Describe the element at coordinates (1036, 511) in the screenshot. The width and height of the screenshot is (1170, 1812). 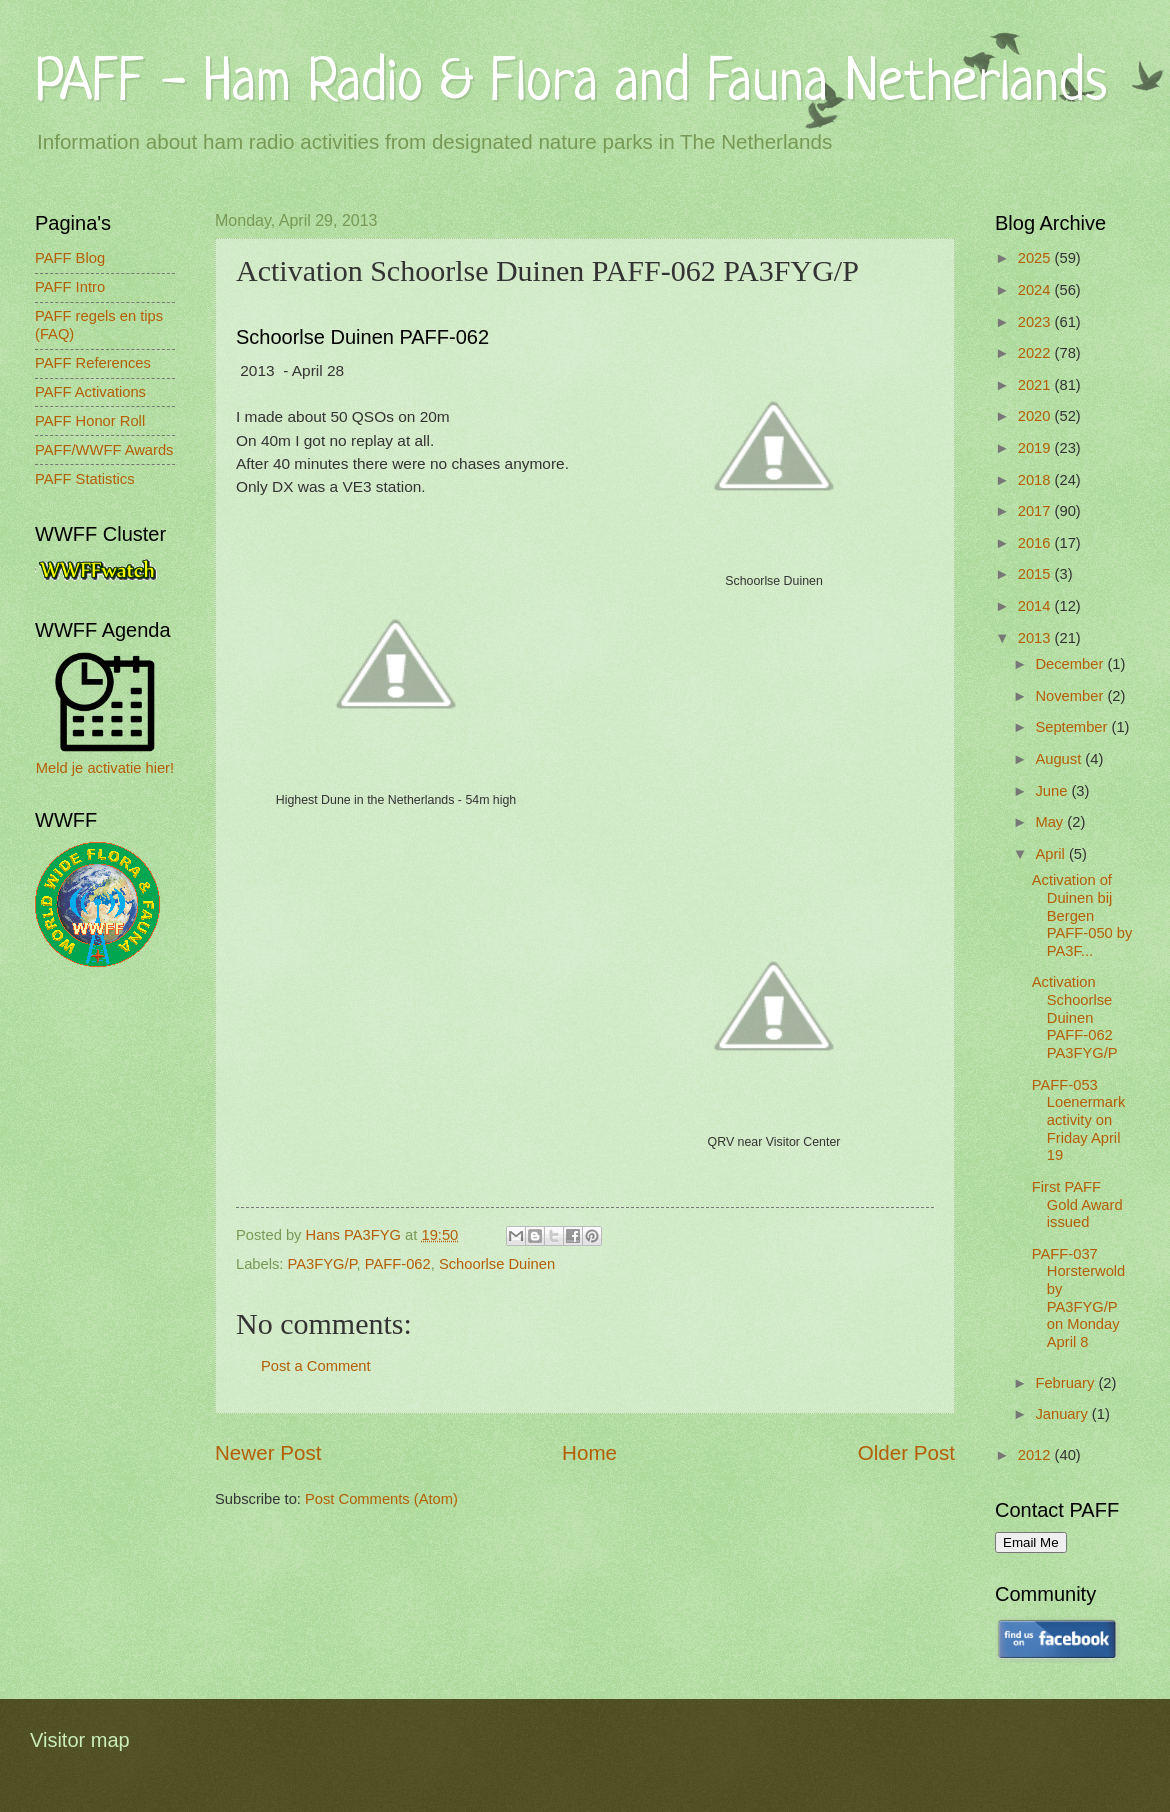
I see `2017` at that location.